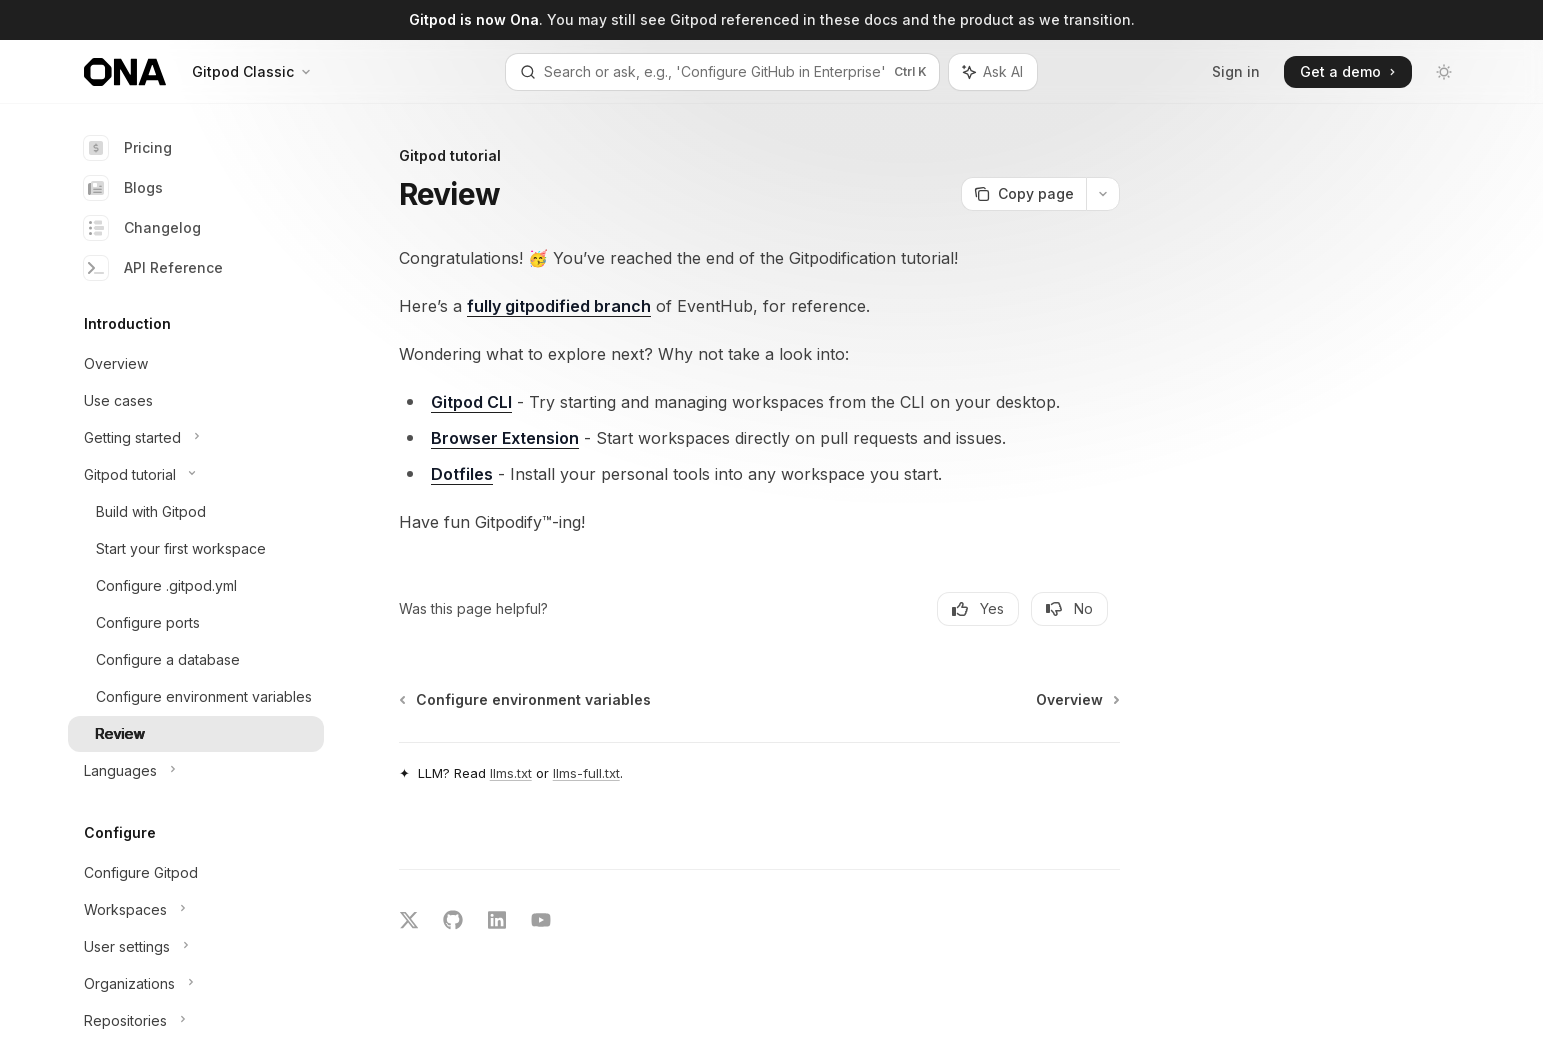  I want to click on Pricing, so click(128, 148).